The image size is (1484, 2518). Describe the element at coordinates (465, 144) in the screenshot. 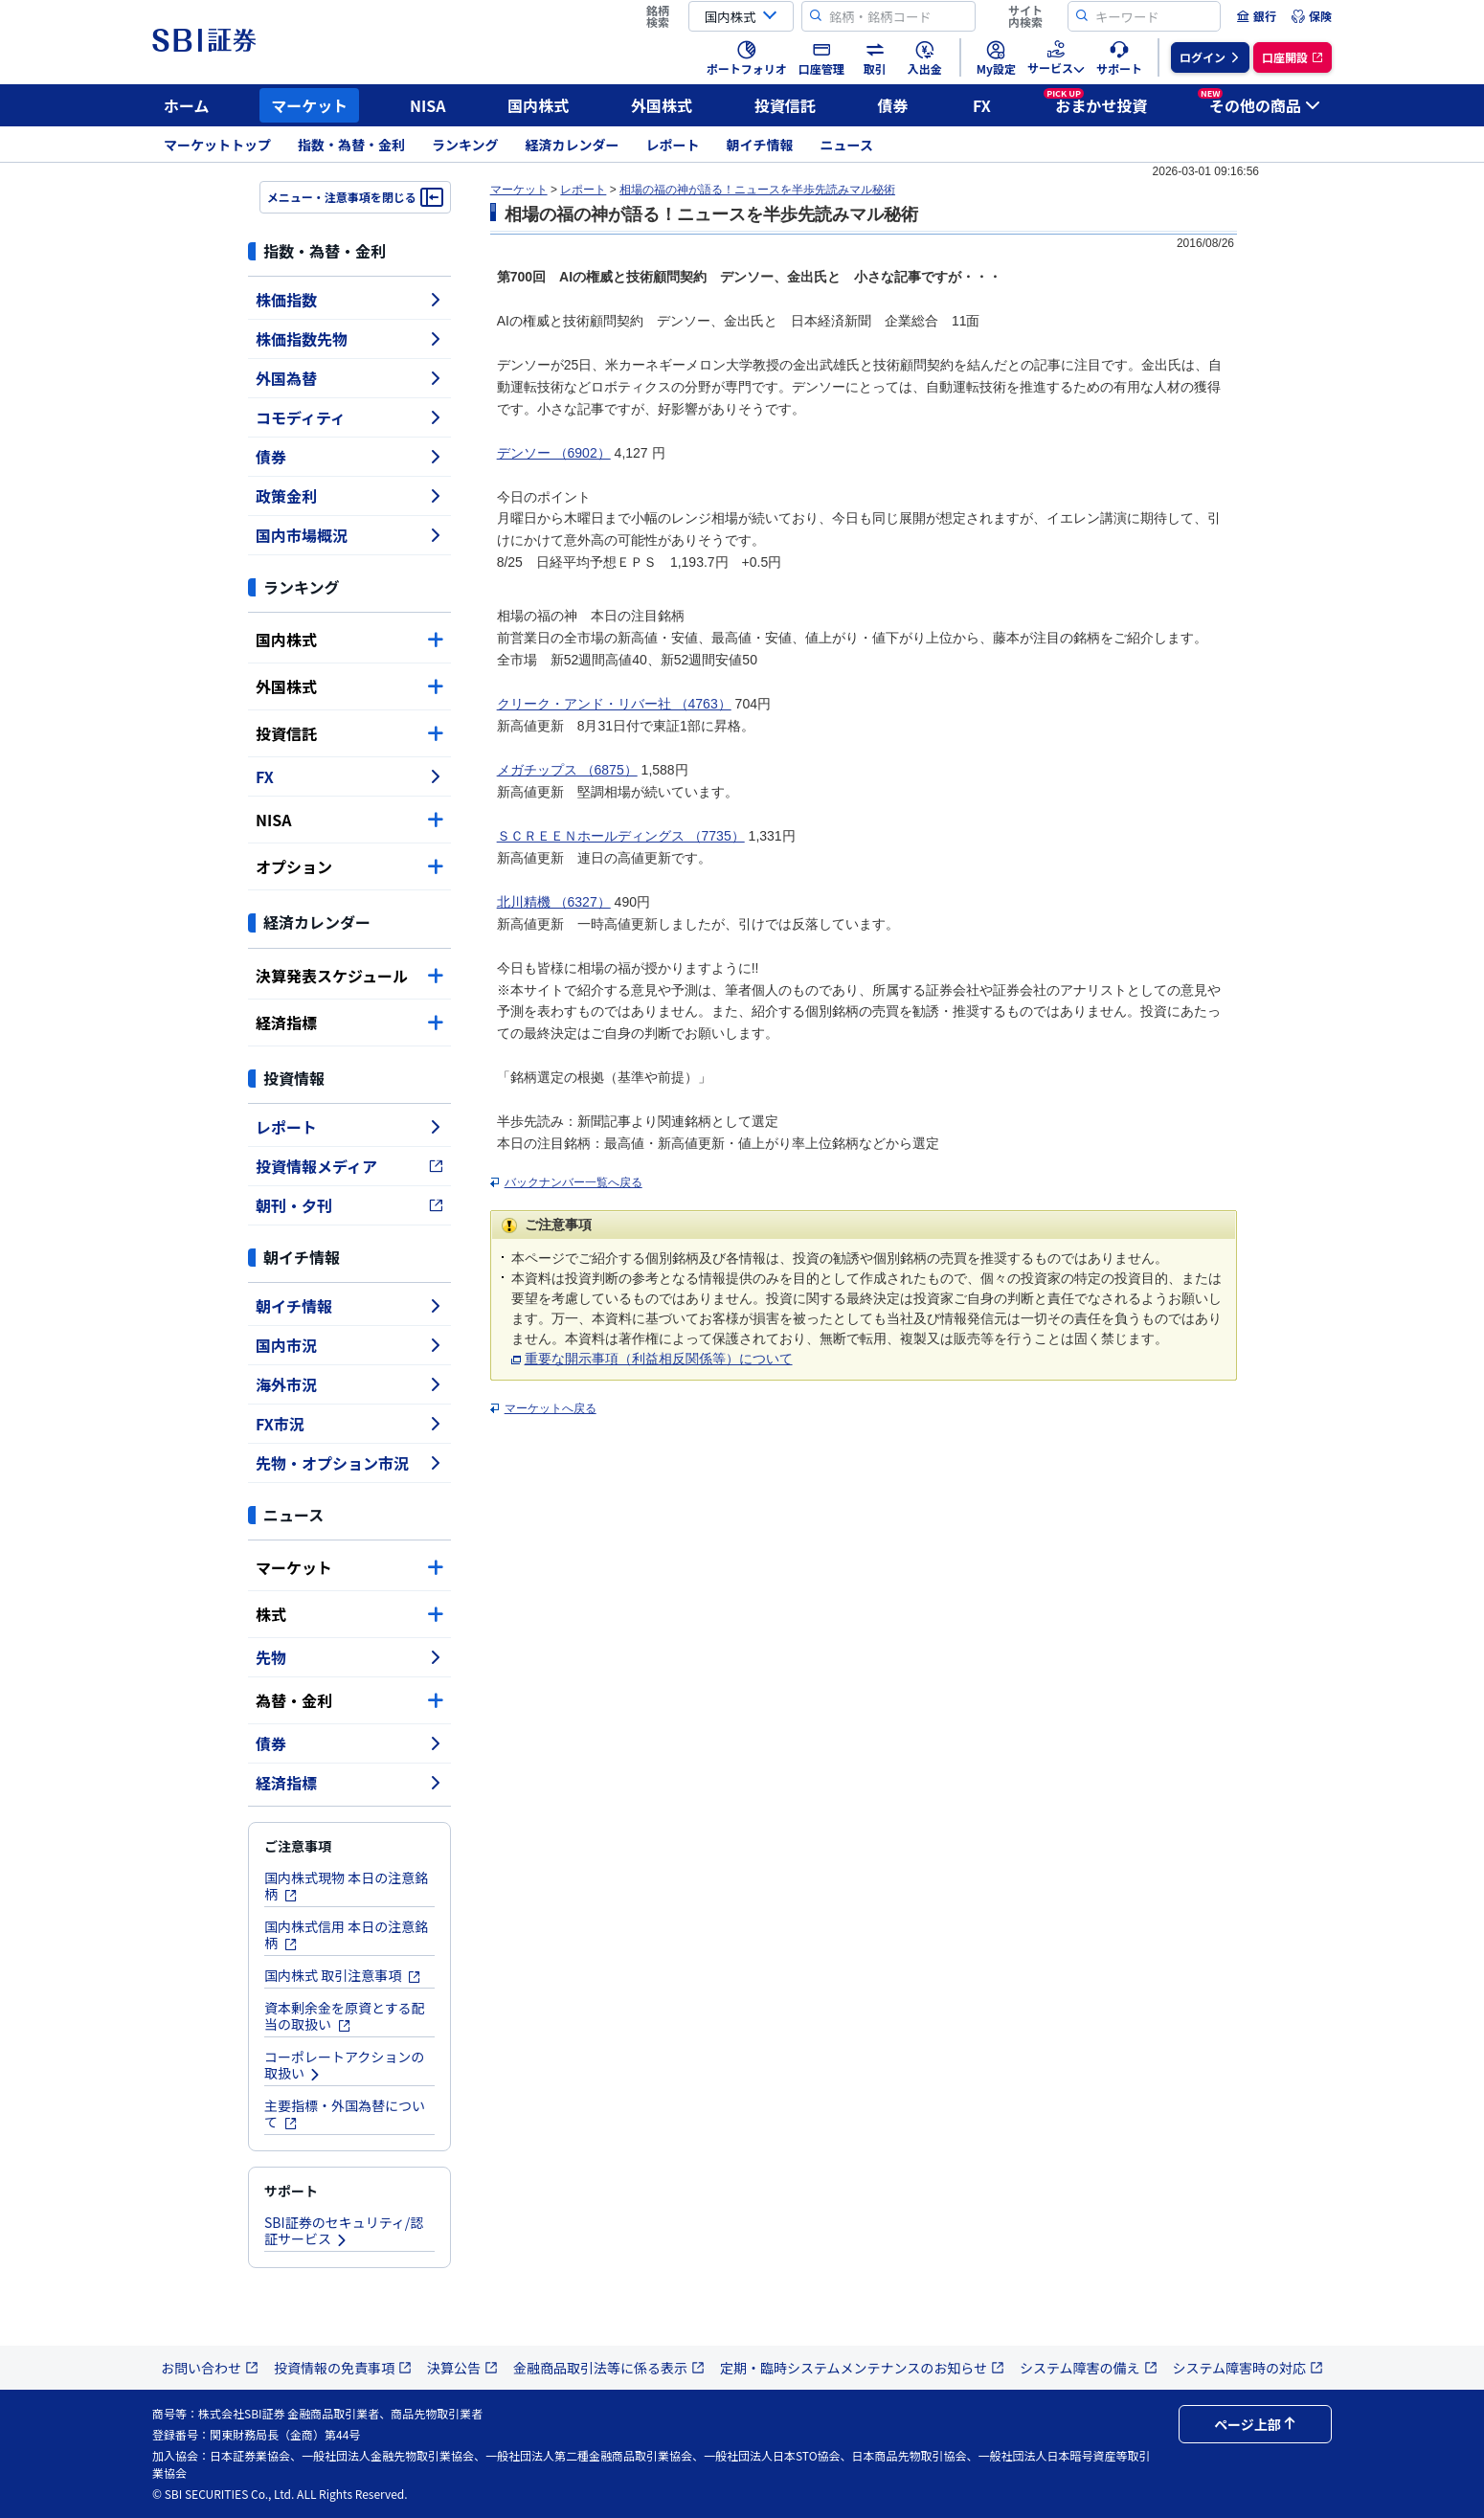

I see `ランキング` at that location.